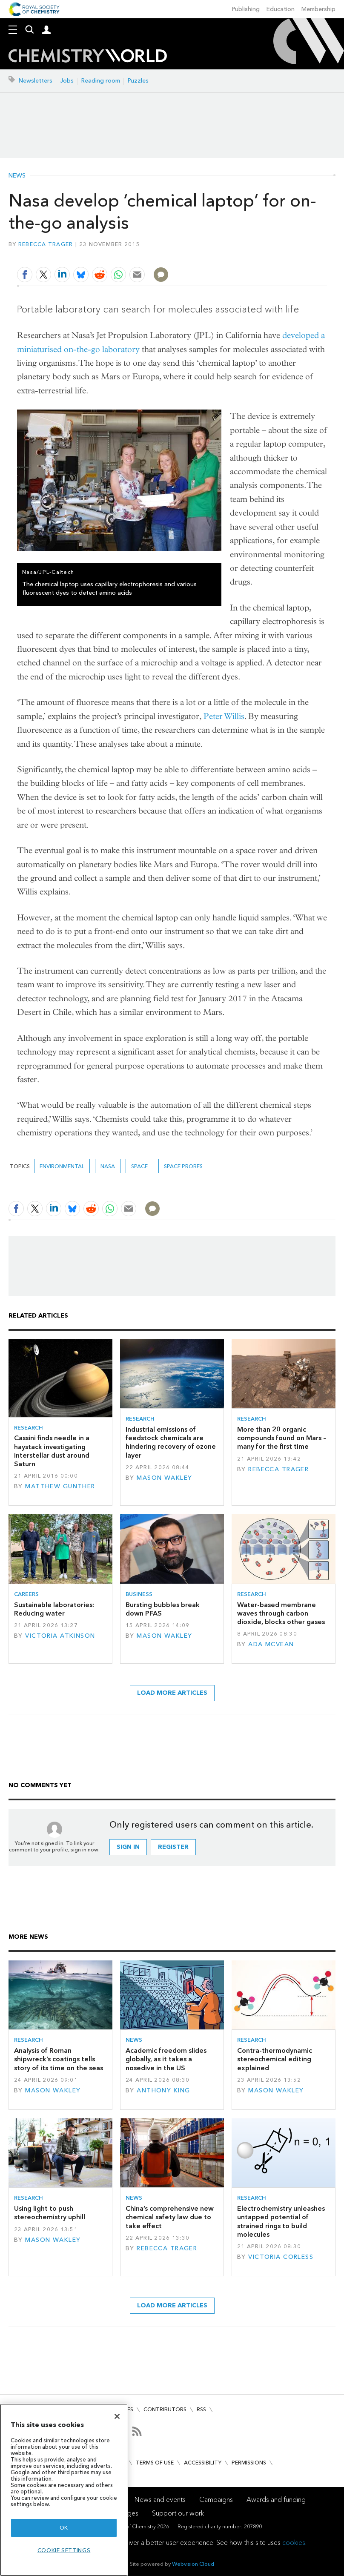  Describe the element at coordinates (139, 1166) in the screenshot. I see `Space` at that location.